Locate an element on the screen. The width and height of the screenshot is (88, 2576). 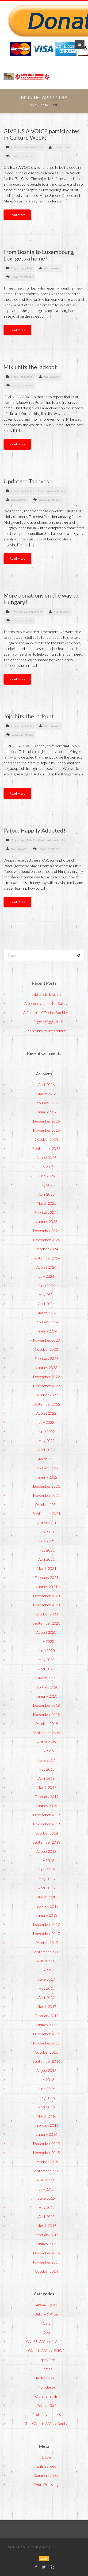
February 2017 is located at coordinates (46, 2015).